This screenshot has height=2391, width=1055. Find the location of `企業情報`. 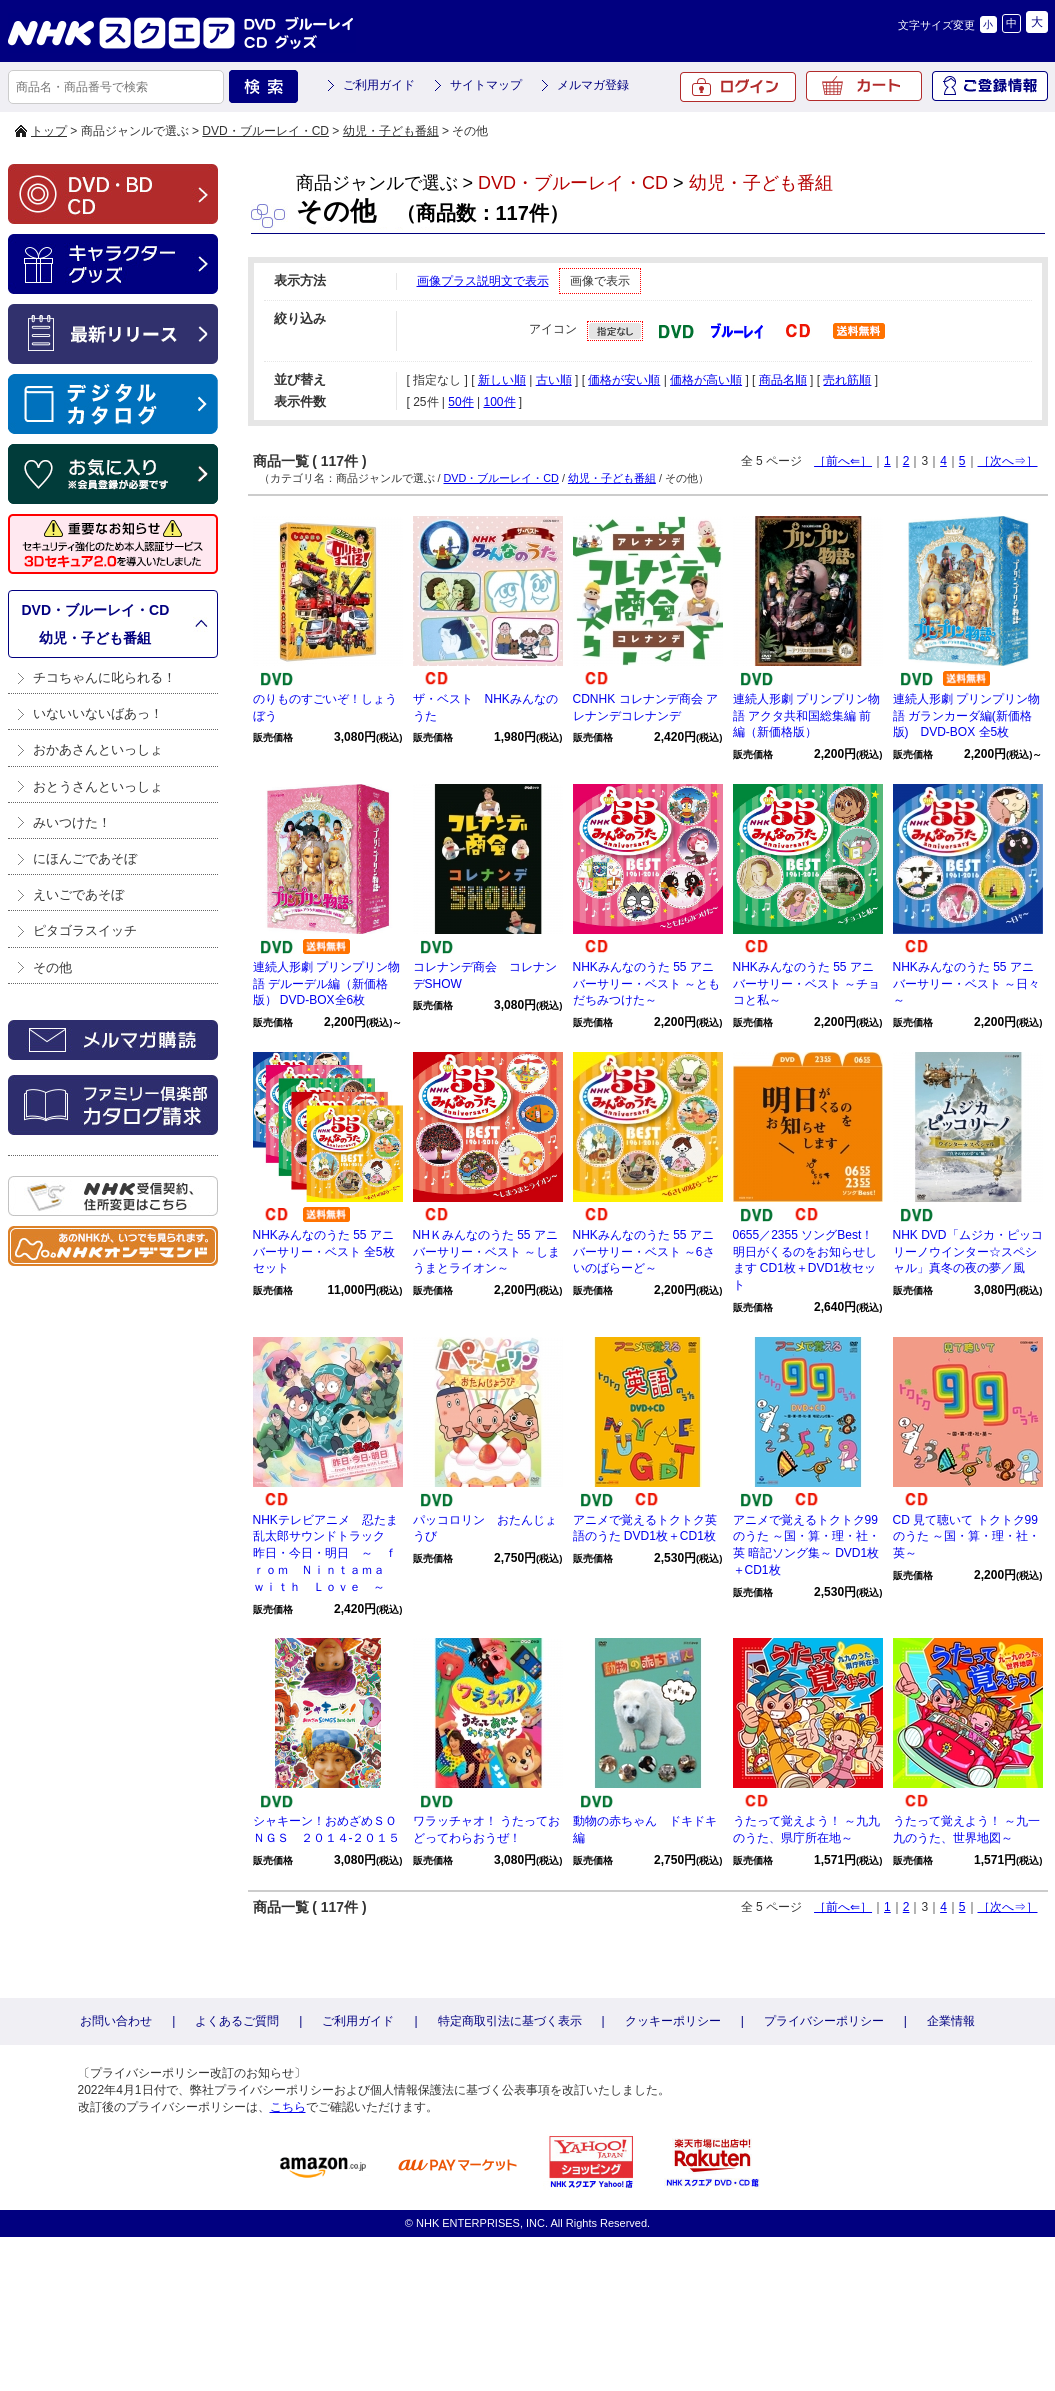

企業情報 is located at coordinates (951, 2021).